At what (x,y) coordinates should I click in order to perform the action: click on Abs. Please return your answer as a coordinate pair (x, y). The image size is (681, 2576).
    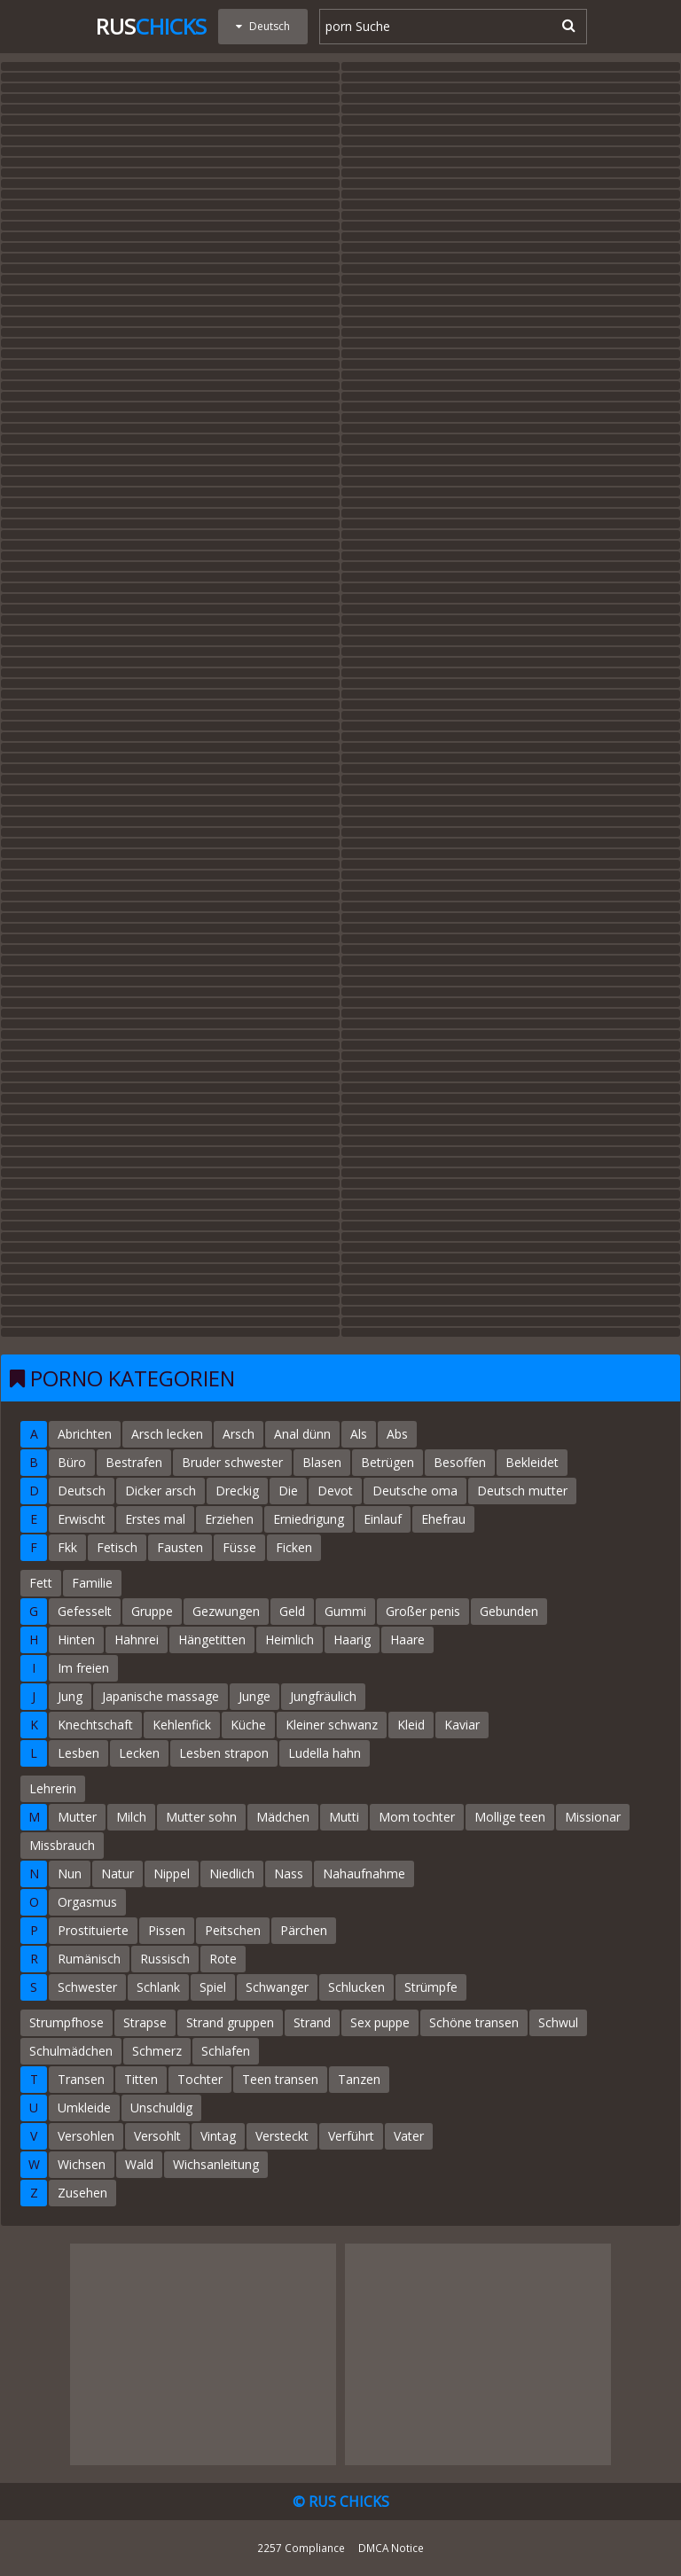
    Looking at the image, I should click on (397, 1433).